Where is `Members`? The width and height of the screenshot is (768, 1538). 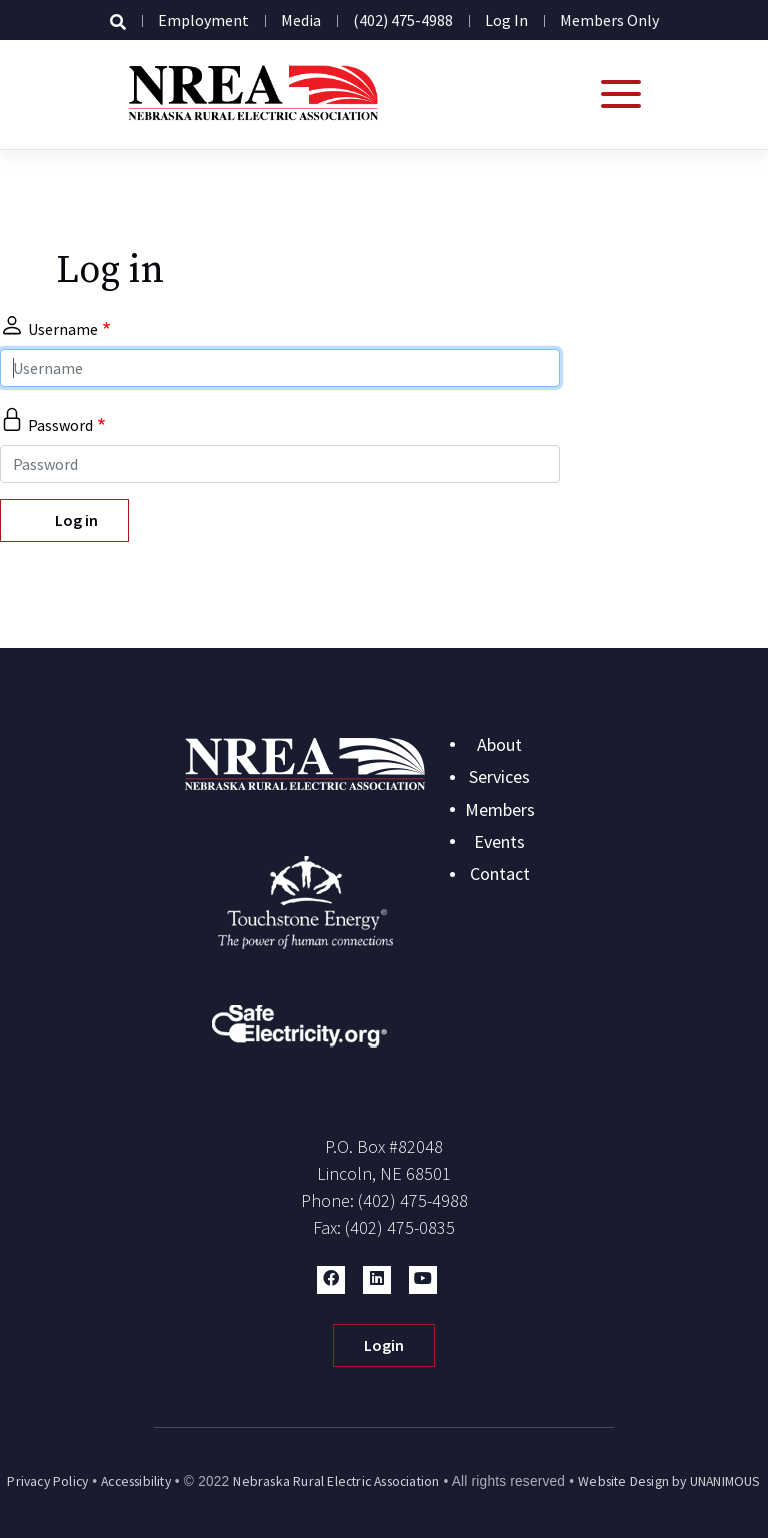
Members is located at coordinates (500, 809).